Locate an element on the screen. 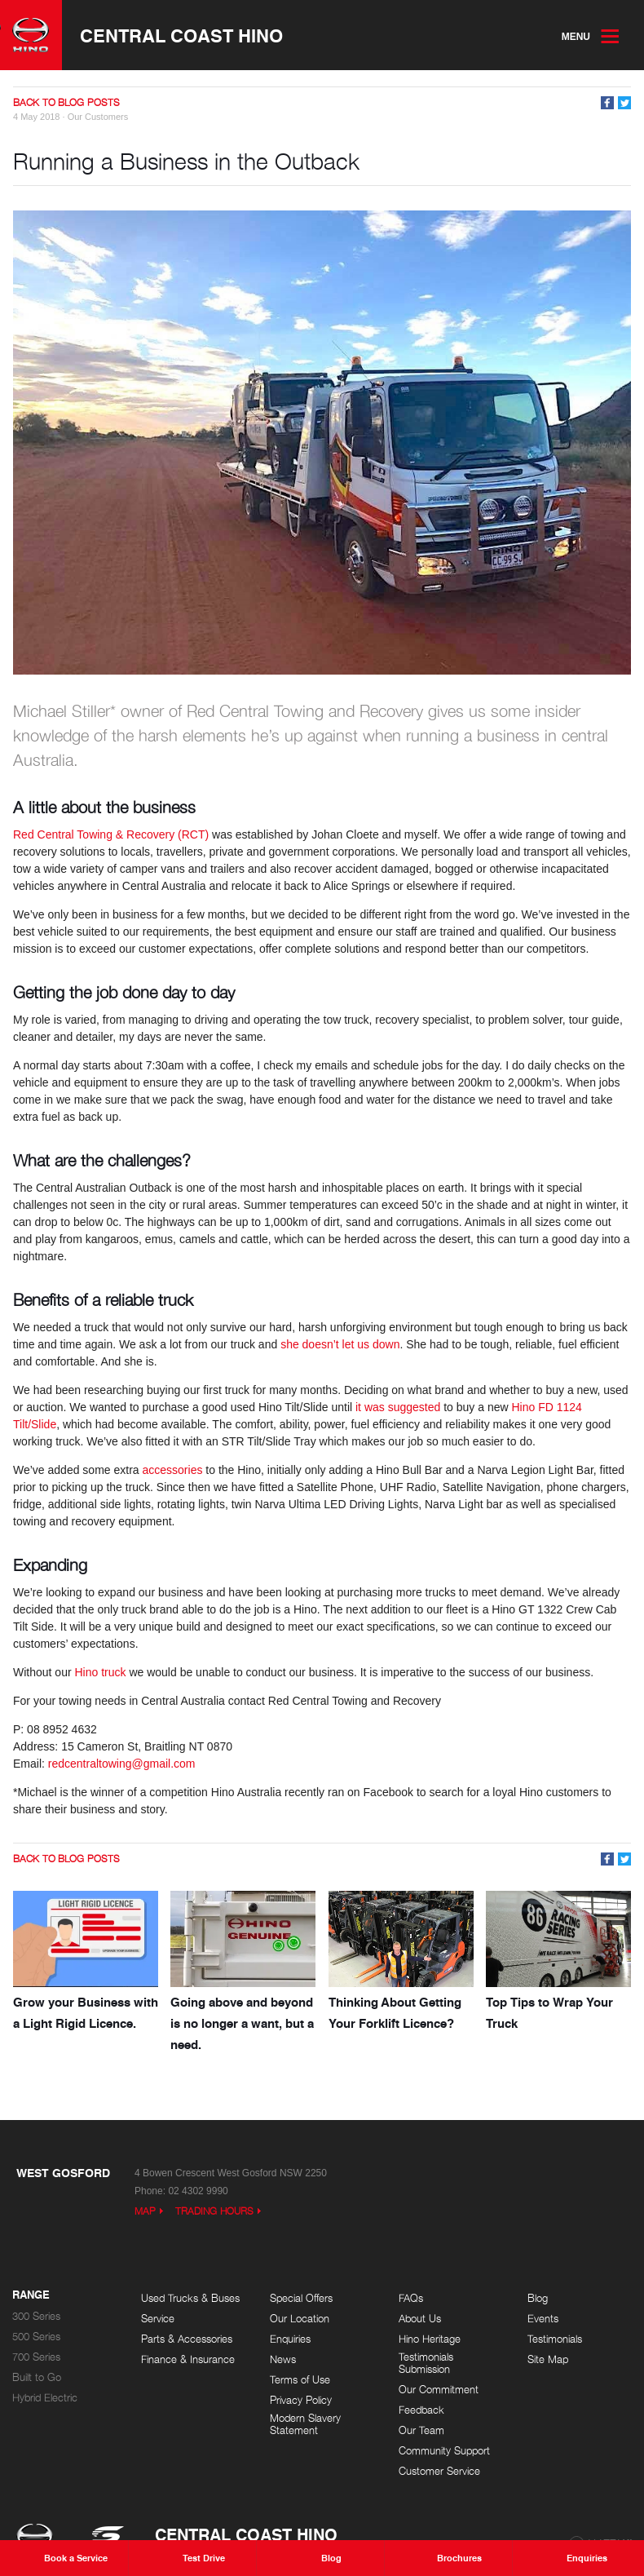 This screenshot has width=644, height=2576. Our Customers is located at coordinates (98, 117).